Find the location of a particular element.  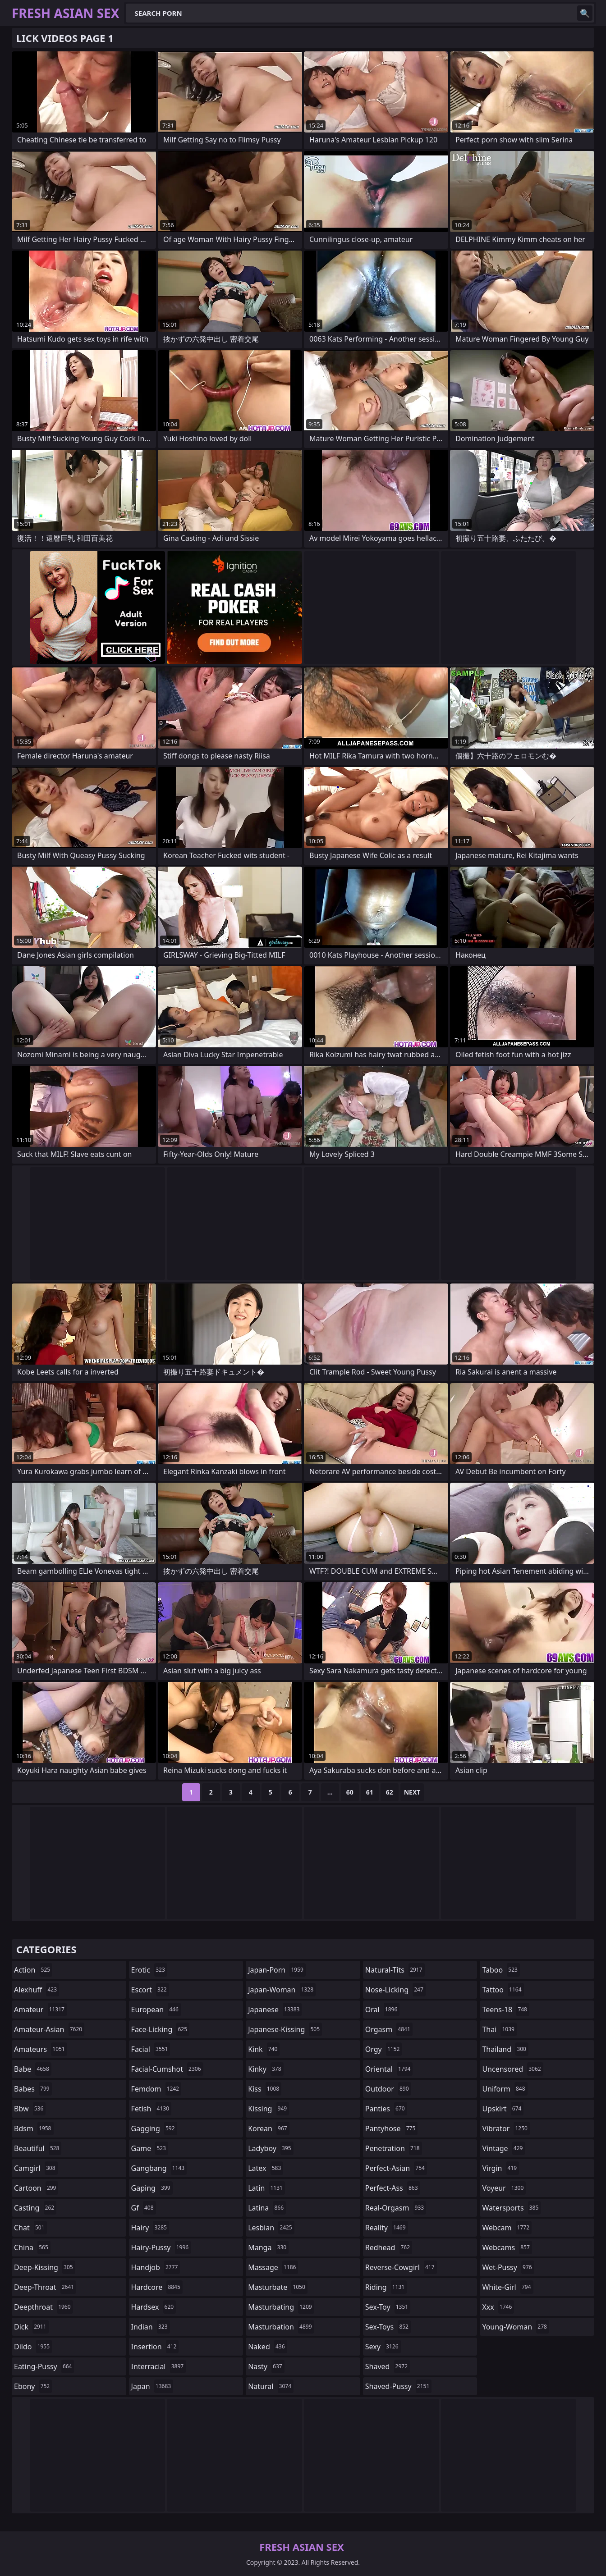

china is located at coordinates (32, 2247).